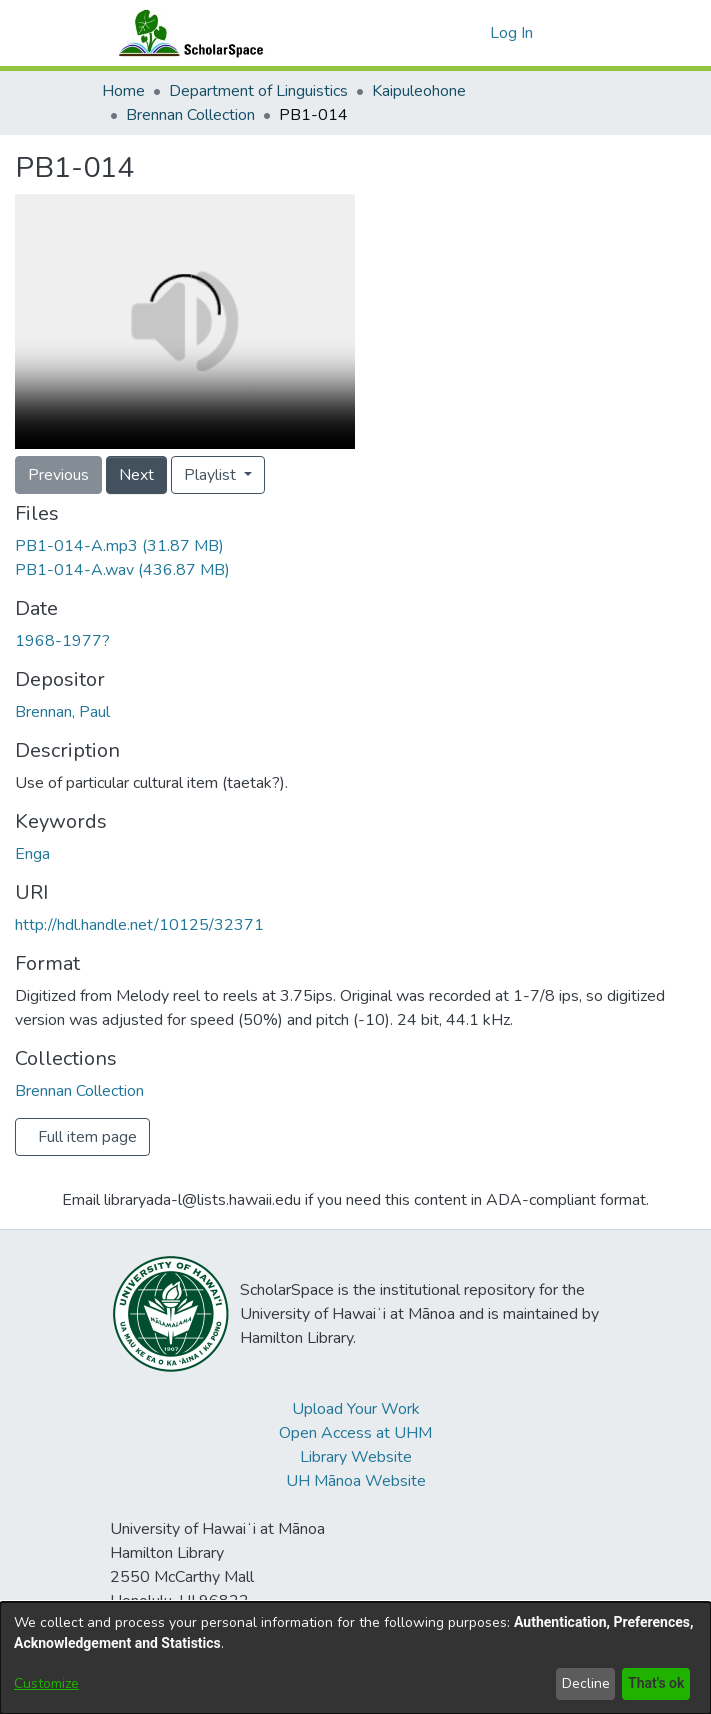  Describe the element at coordinates (62, 641) in the screenshot. I see `1968-1977? [link]` at that location.